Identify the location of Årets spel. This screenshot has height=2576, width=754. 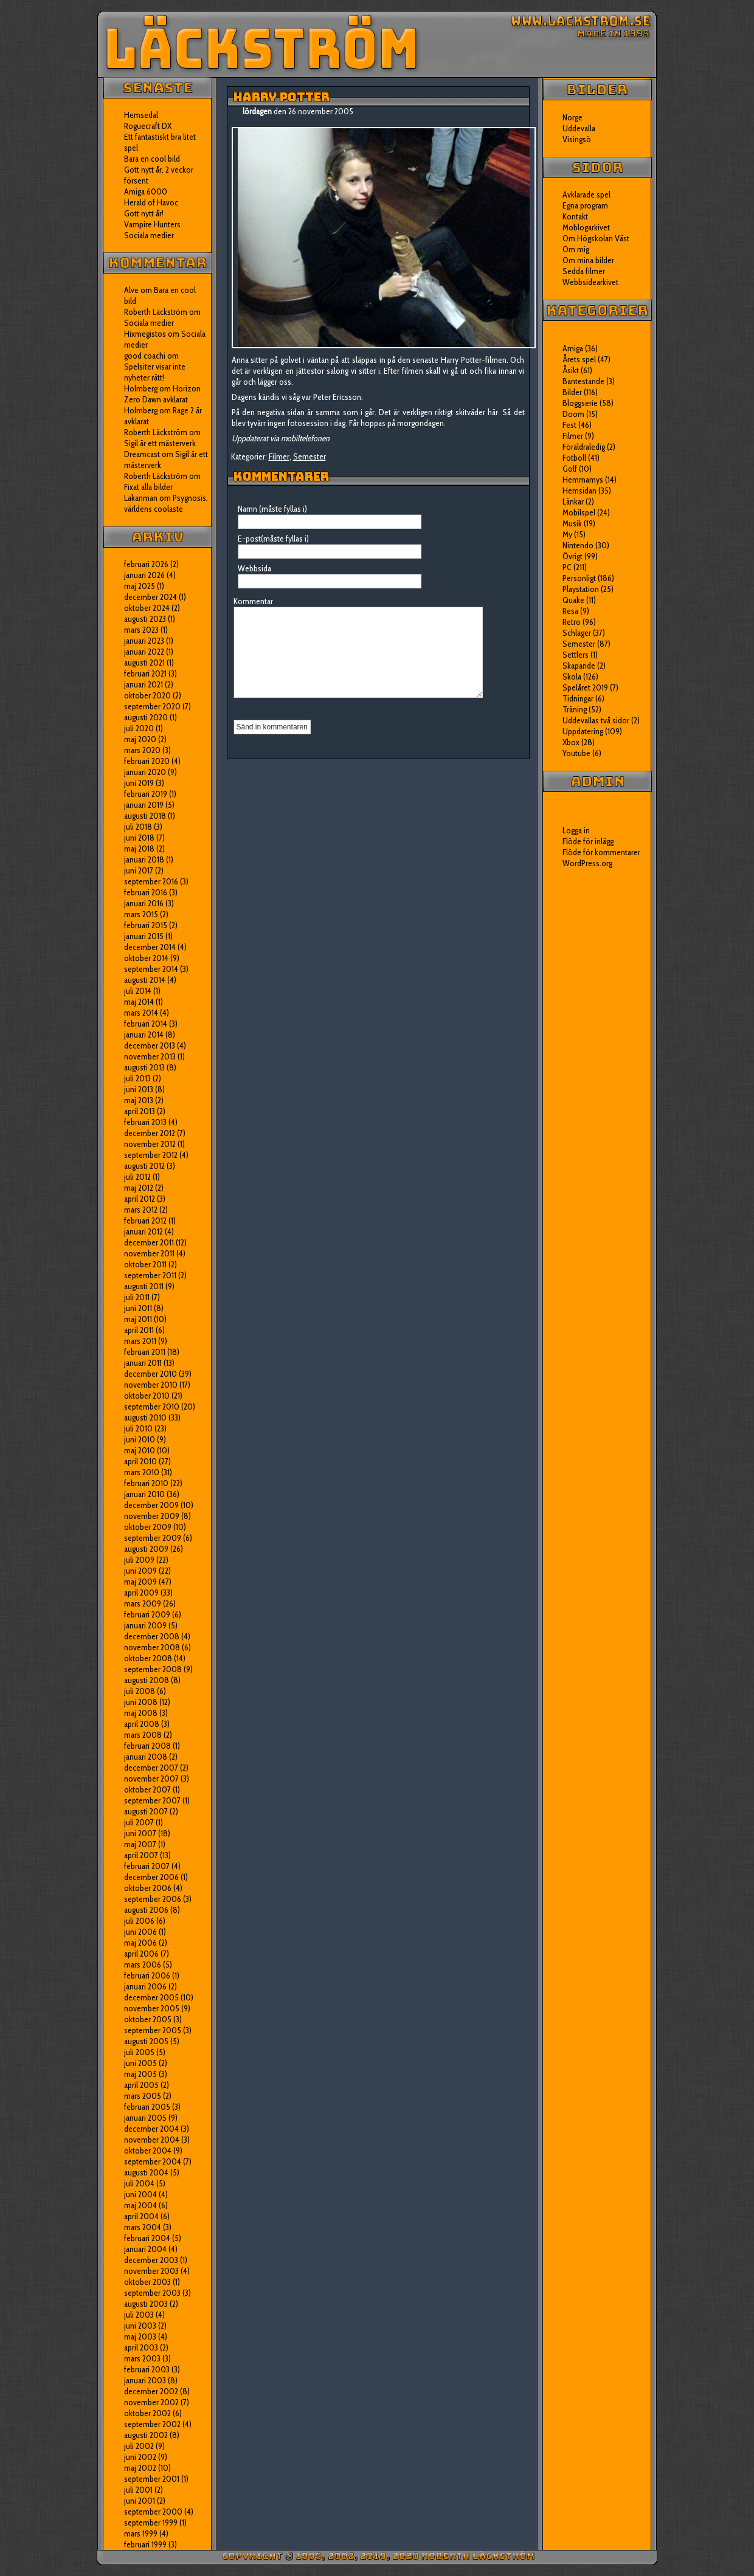
(579, 359).